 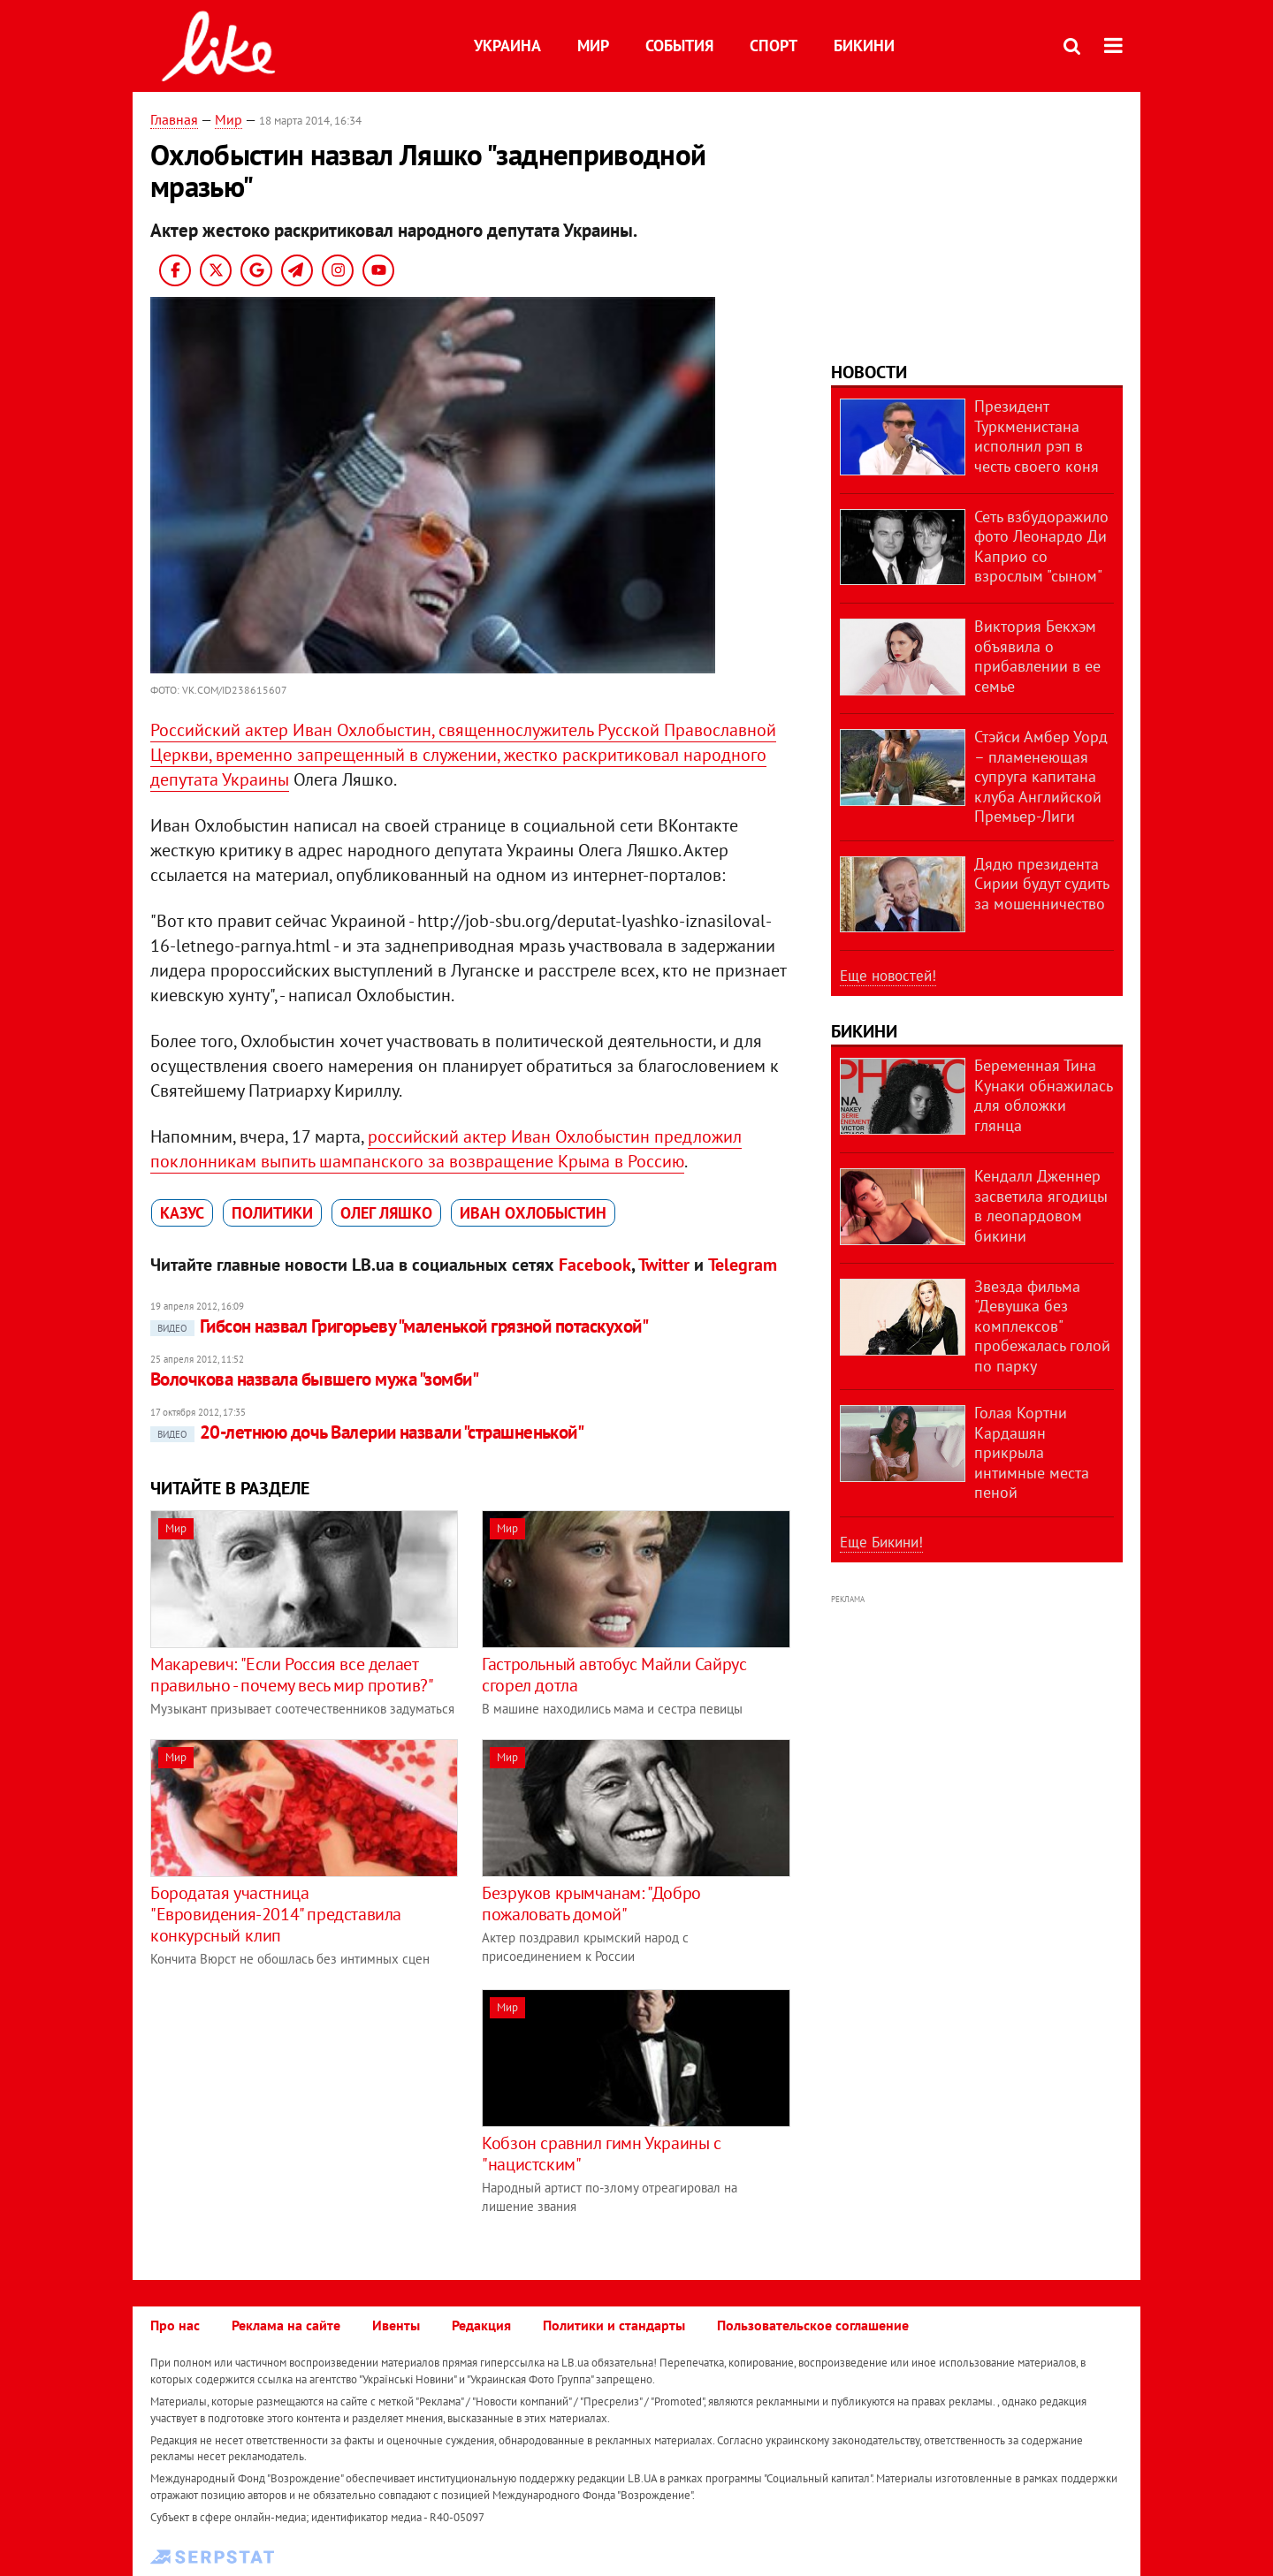 What do you see at coordinates (813, 2325) in the screenshot?
I see `Пользовательское соглашение` at bounding box center [813, 2325].